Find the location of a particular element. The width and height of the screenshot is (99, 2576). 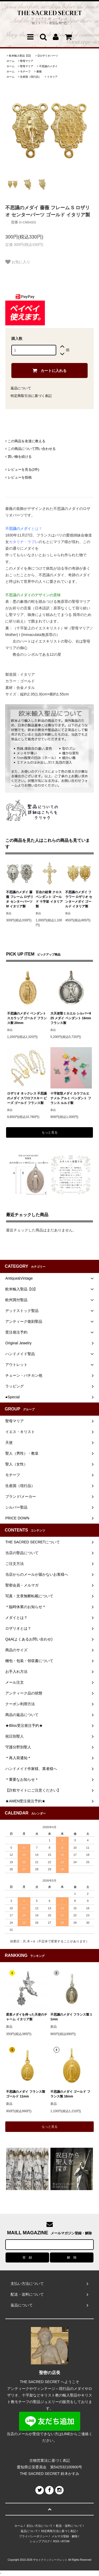

配送・送料について is located at coordinates (69, 2525).